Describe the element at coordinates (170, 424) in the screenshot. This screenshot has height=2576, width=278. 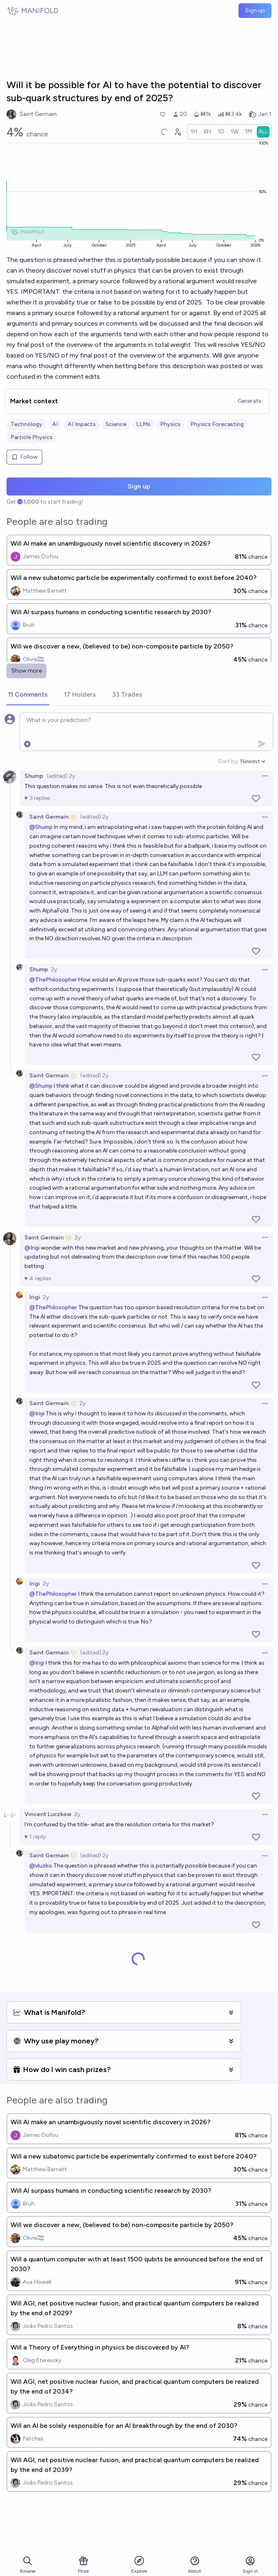
I see `Physics` at that location.